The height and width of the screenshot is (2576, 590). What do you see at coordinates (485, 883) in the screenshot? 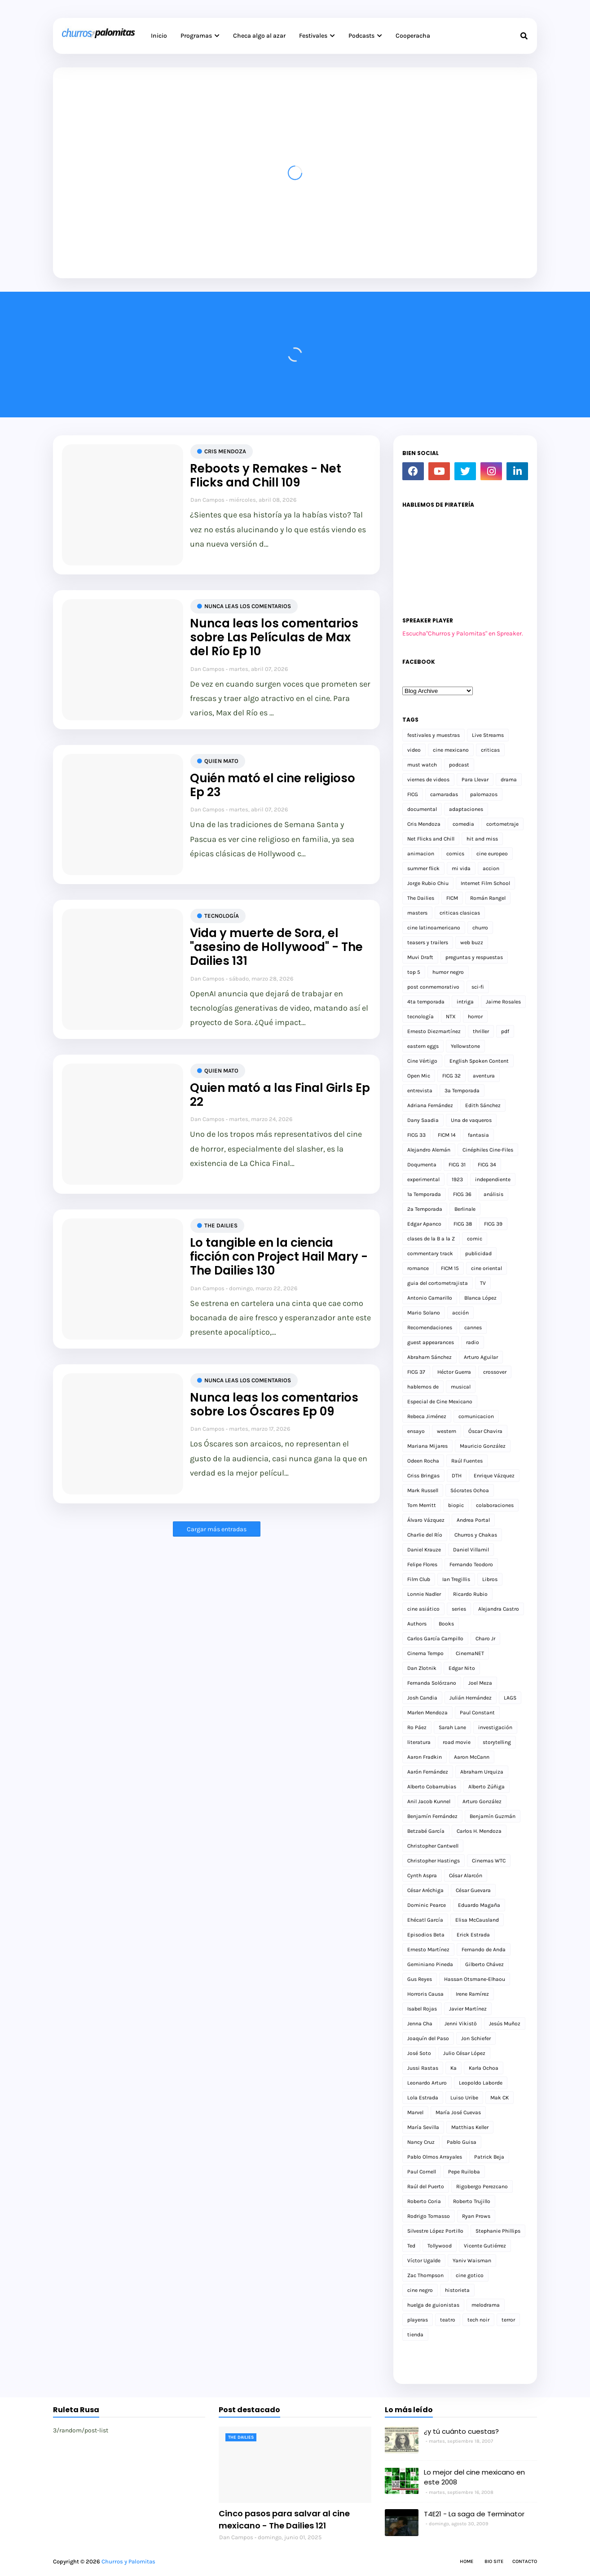
I see `Internet Film School` at bounding box center [485, 883].